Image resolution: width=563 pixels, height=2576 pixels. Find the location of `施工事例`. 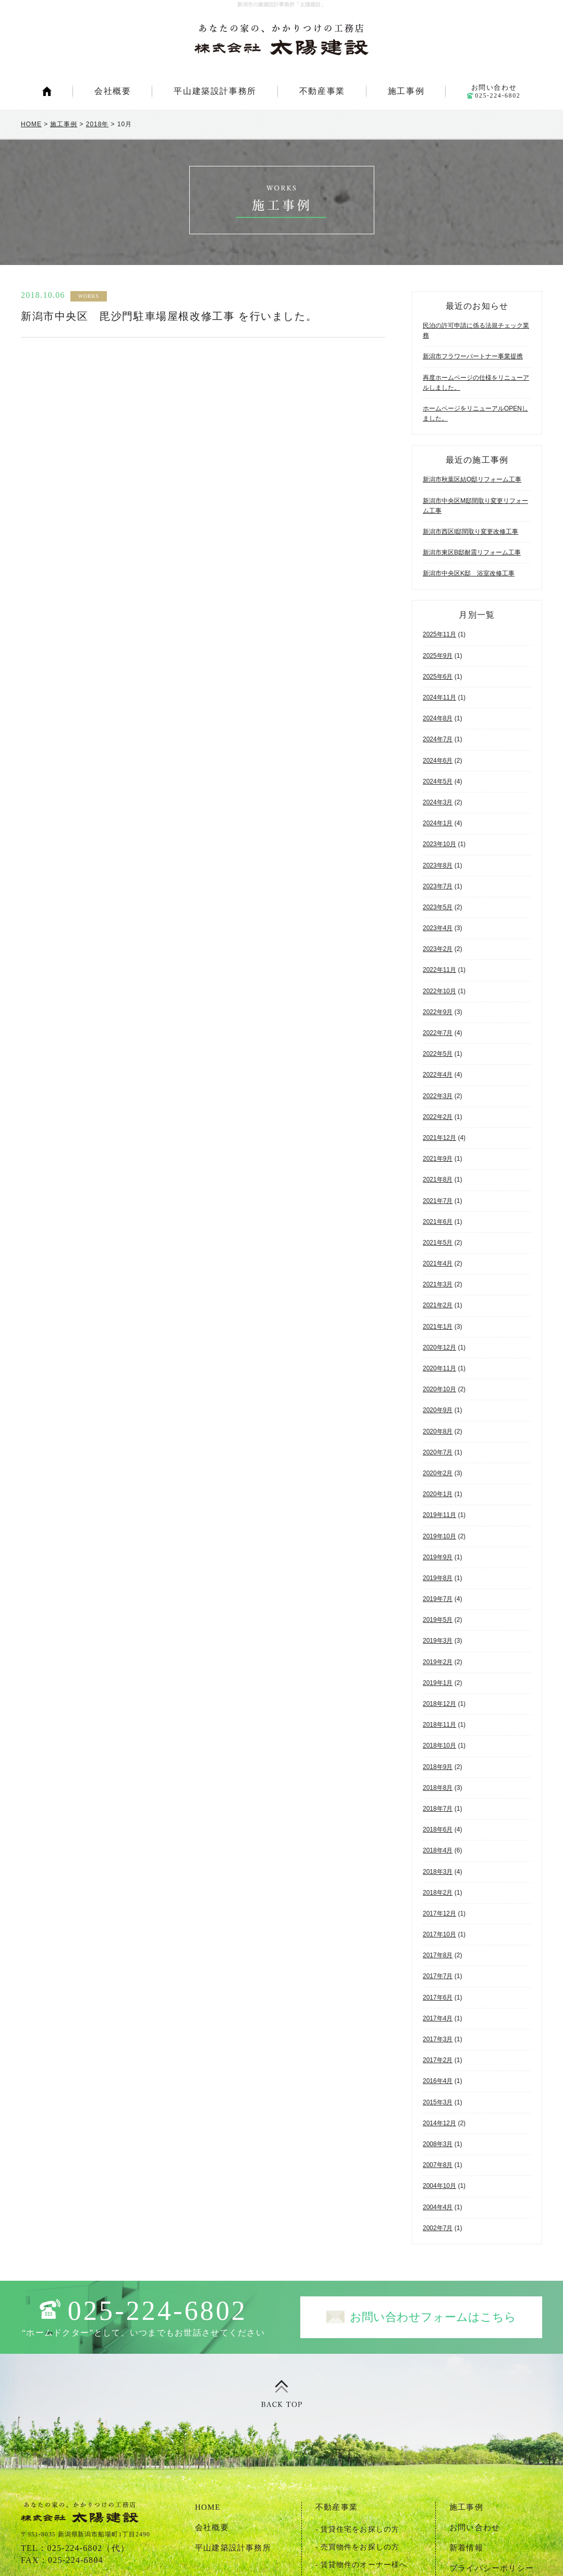

施工事例 is located at coordinates (406, 91).